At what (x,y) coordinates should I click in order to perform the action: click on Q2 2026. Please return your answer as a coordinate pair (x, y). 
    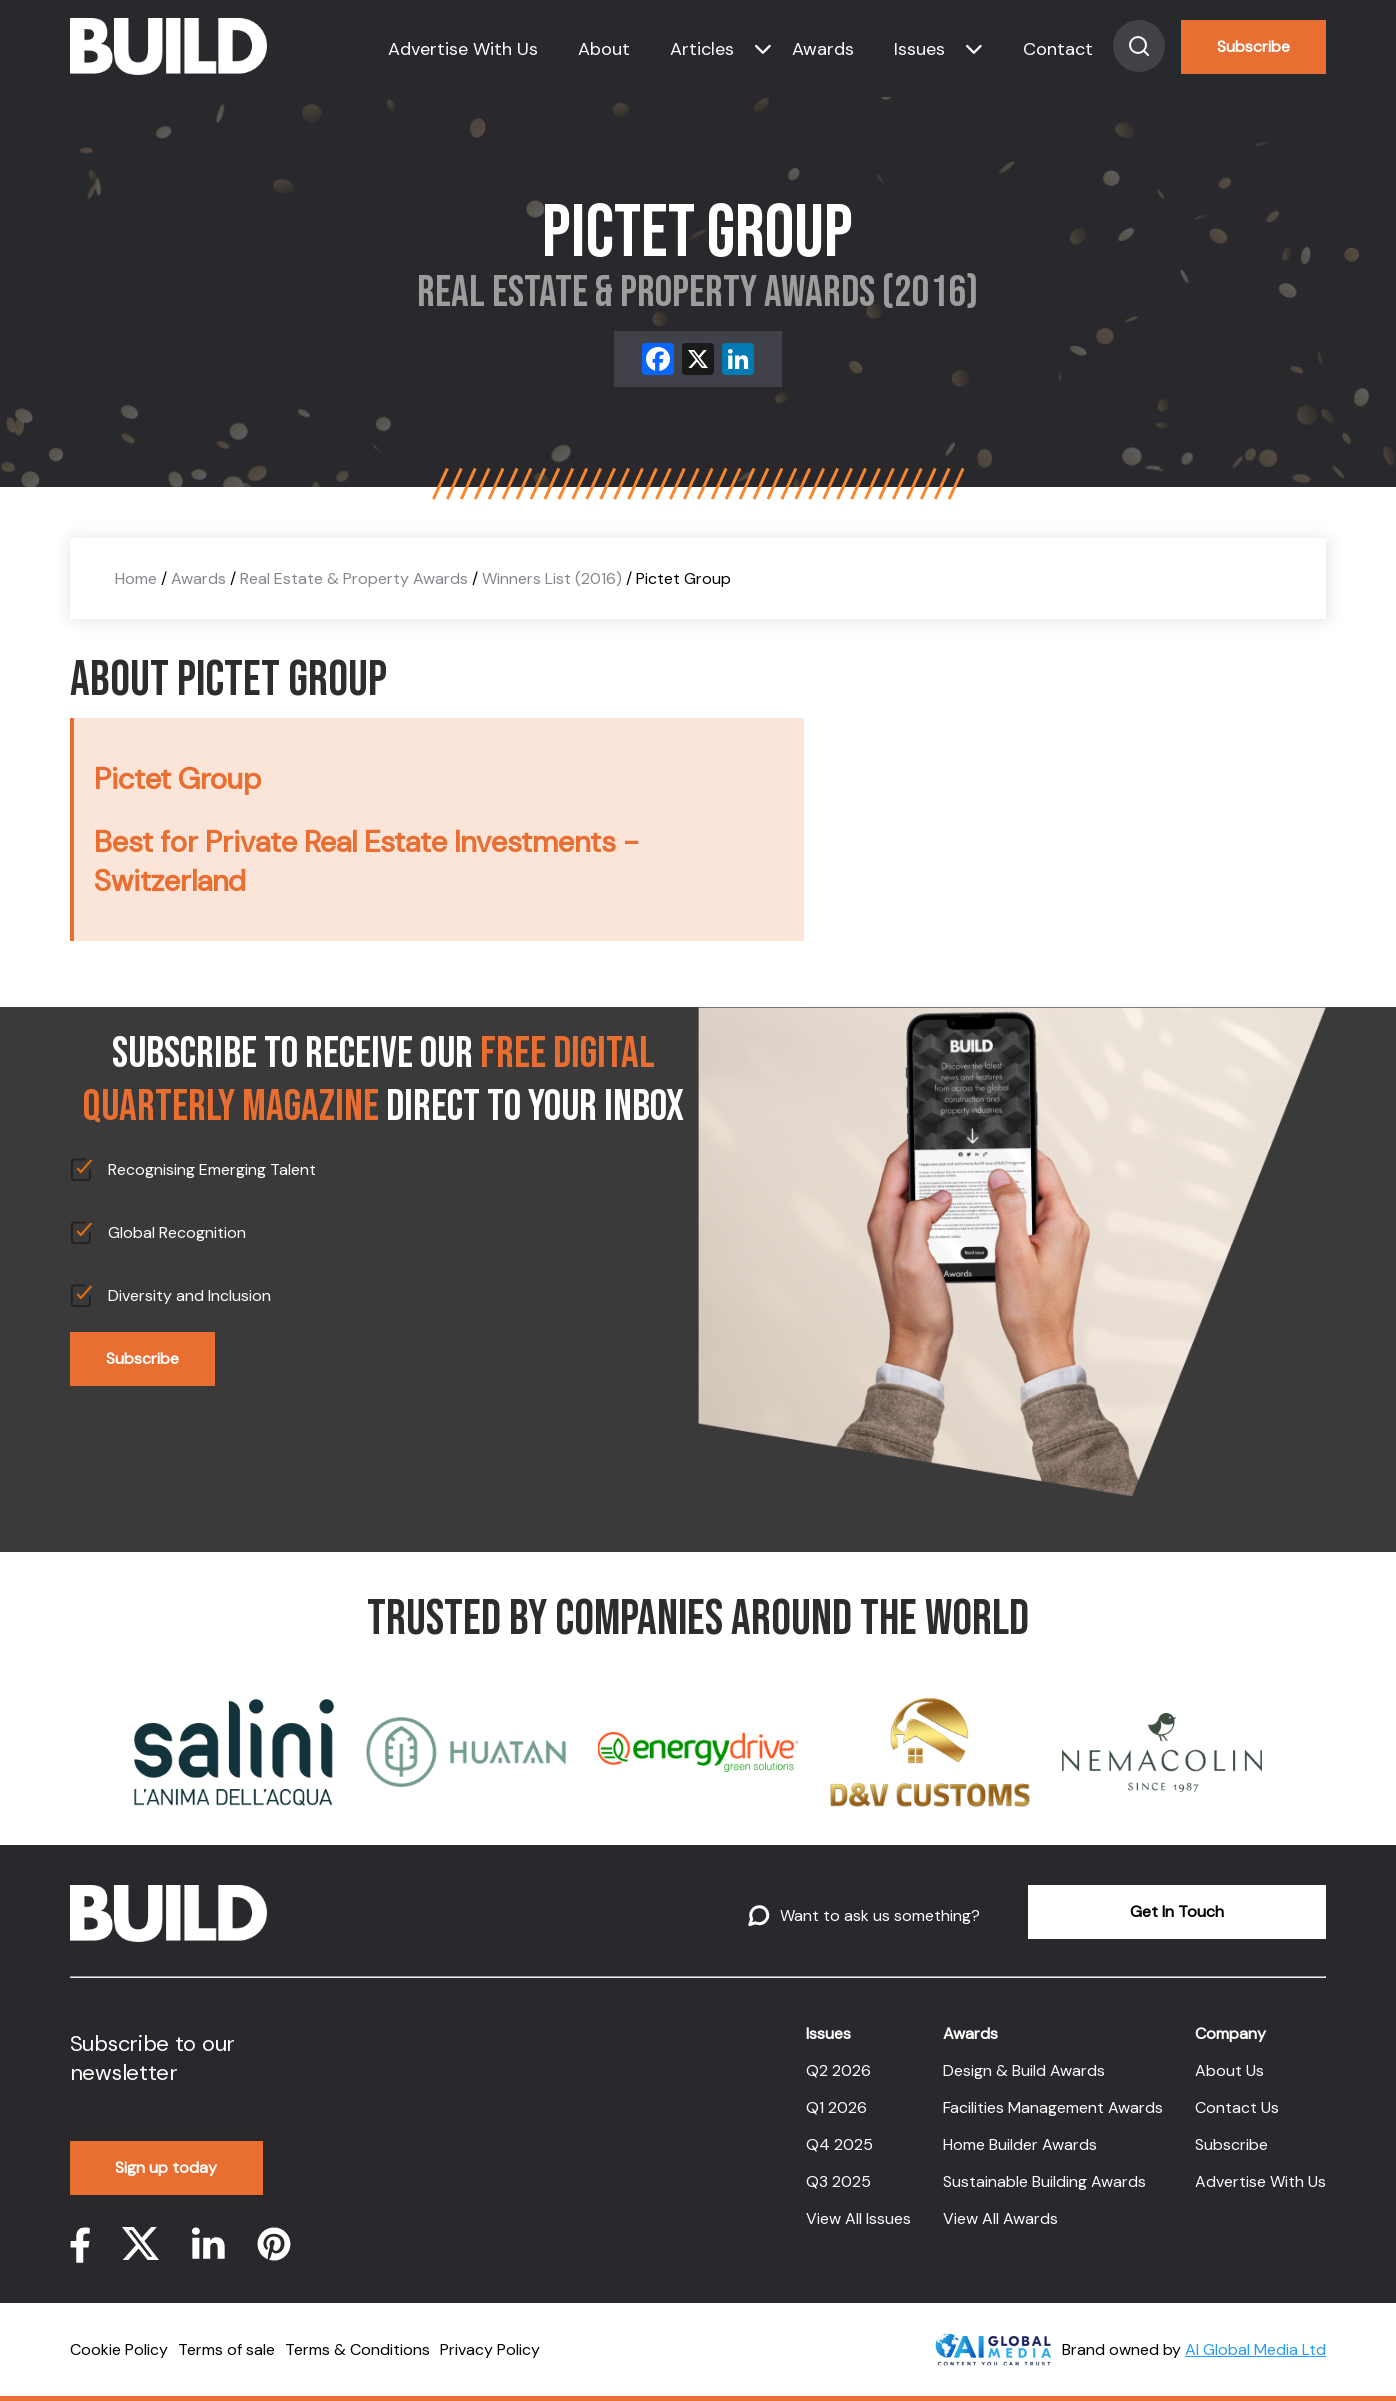
    Looking at the image, I should click on (838, 2070).